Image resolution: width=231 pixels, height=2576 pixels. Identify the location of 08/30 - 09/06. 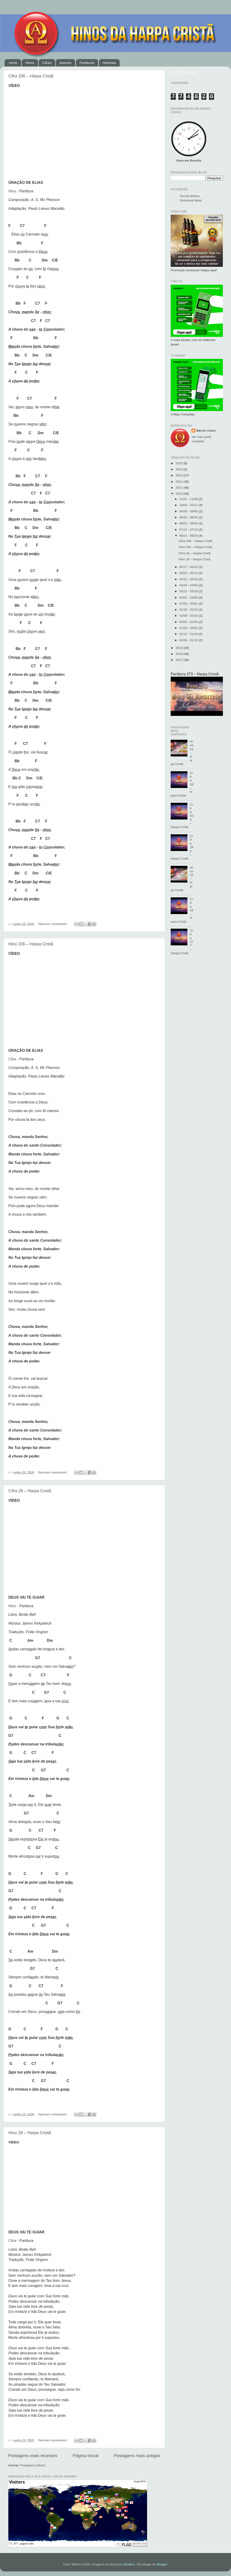
(189, 511).